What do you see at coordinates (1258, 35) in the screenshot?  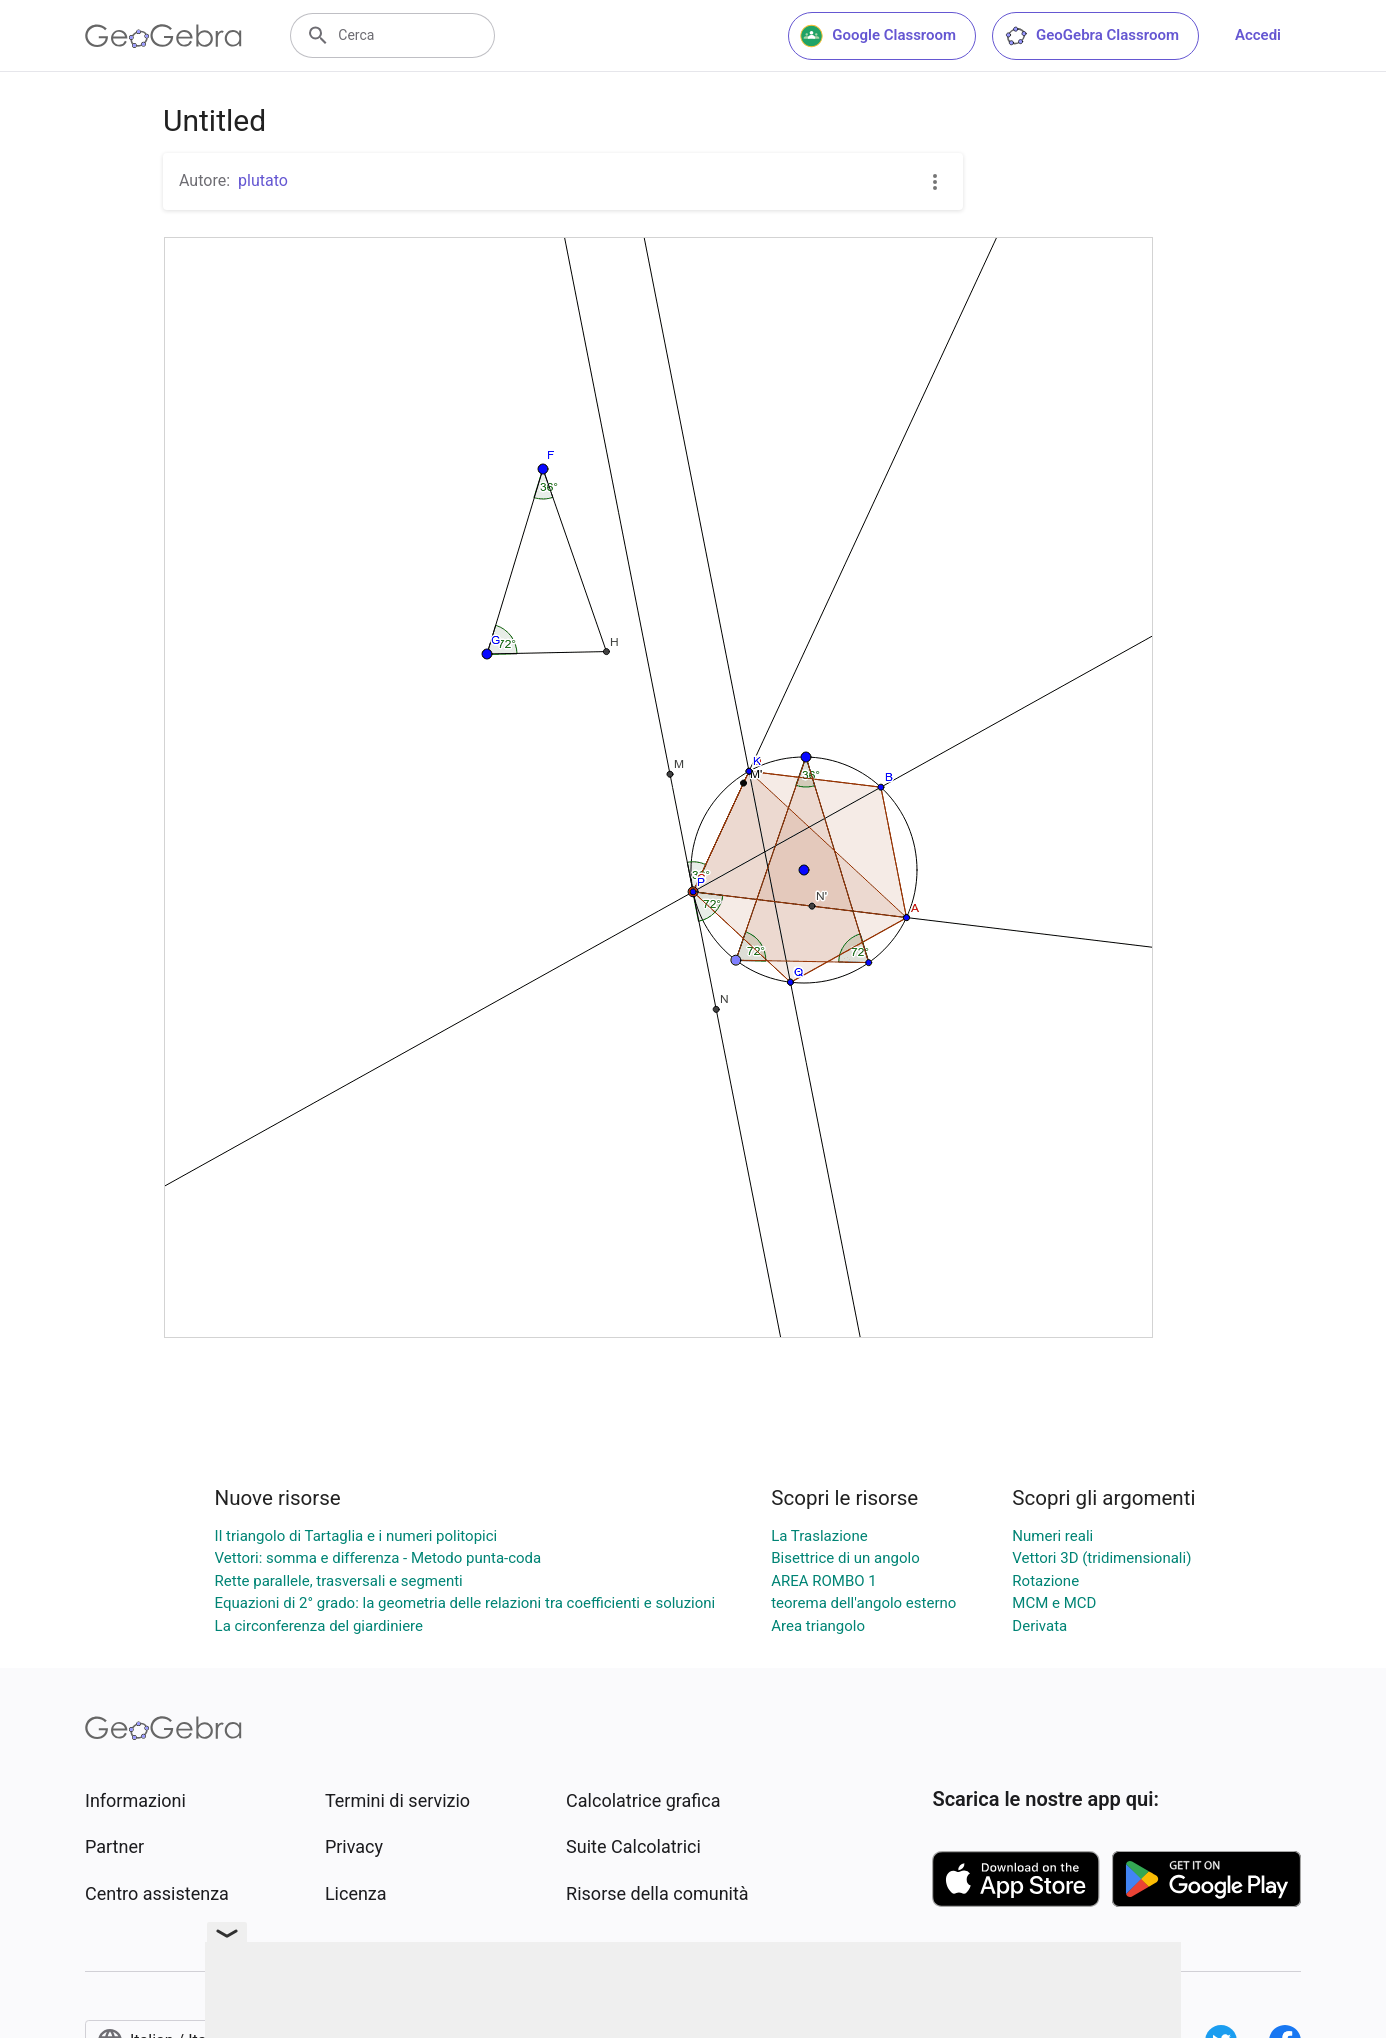 I see `Accedi` at bounding box center [1258, 35].